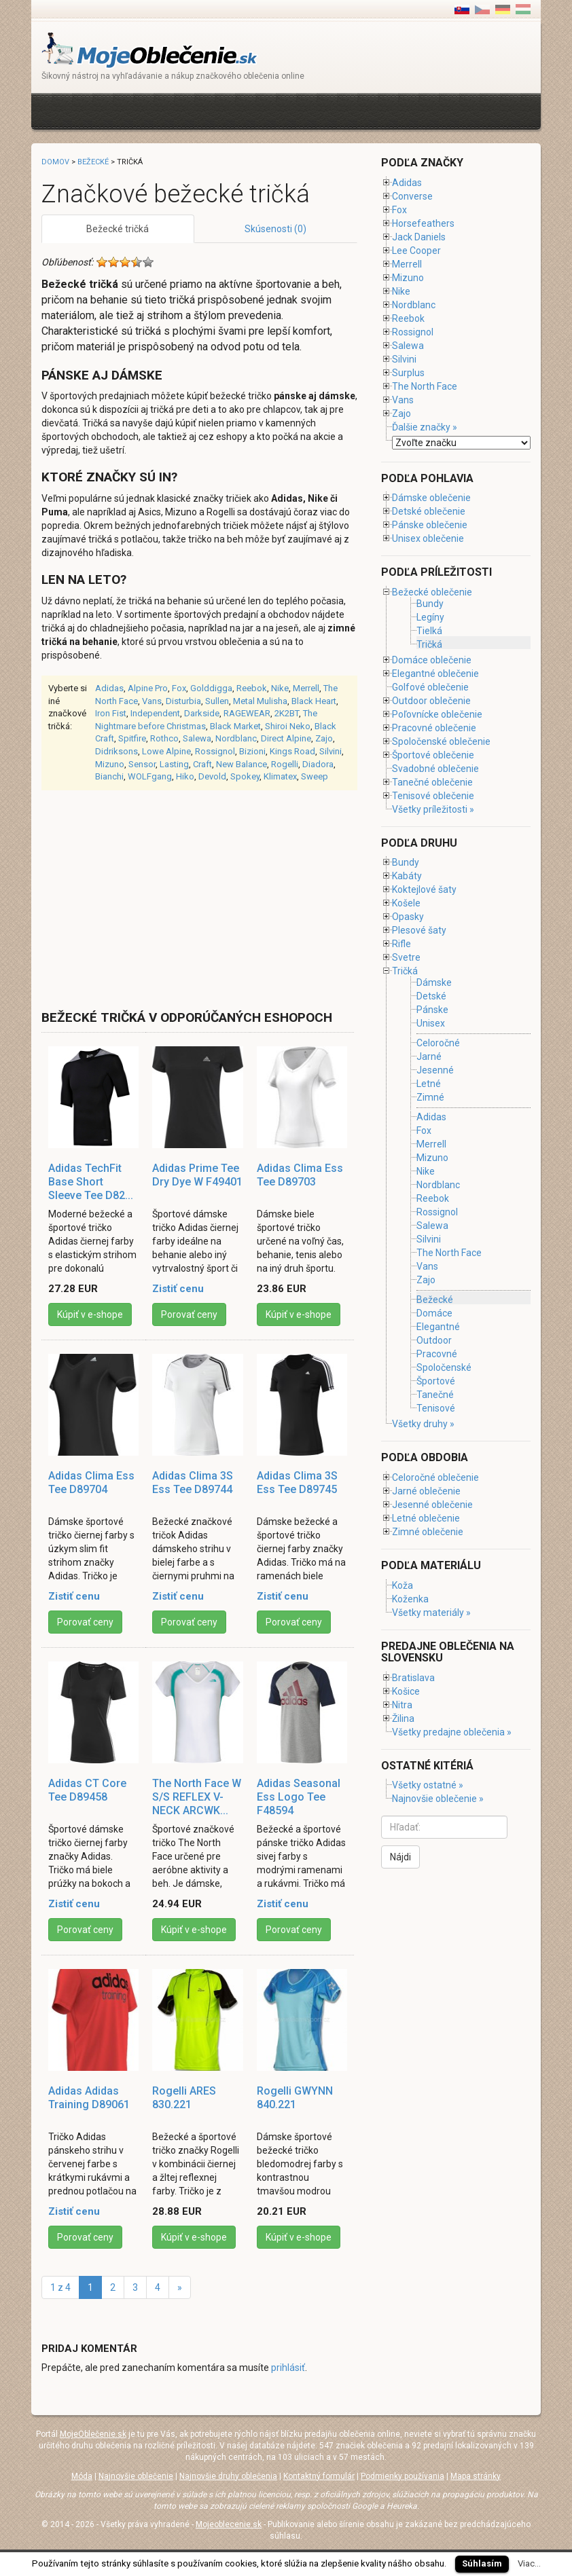 The image size is (572, 2576). I want to click on Adidas Clima Ess Tee D89704, so click(91, 1482).